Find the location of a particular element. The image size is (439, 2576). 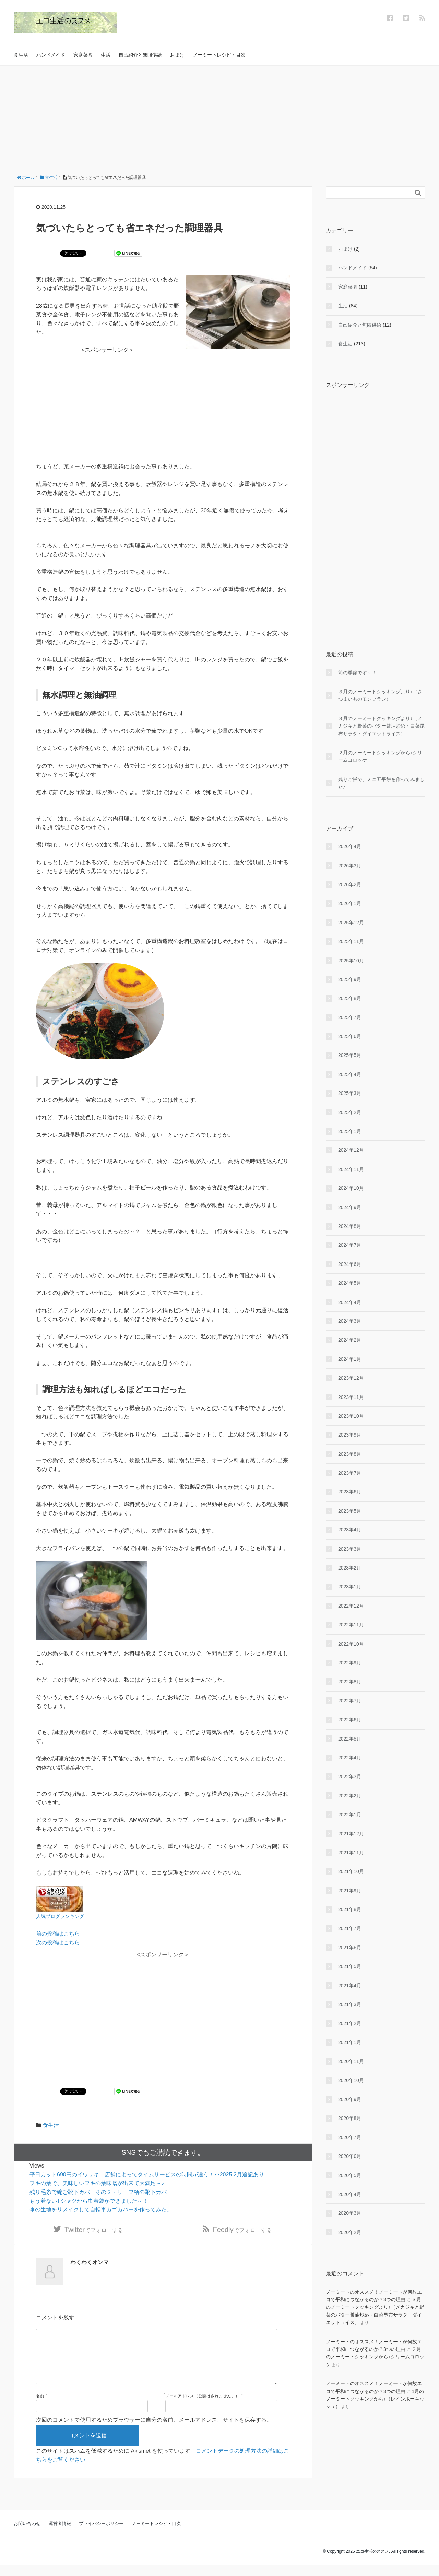

お問い合わせ is located at coordinates (27, 2534).